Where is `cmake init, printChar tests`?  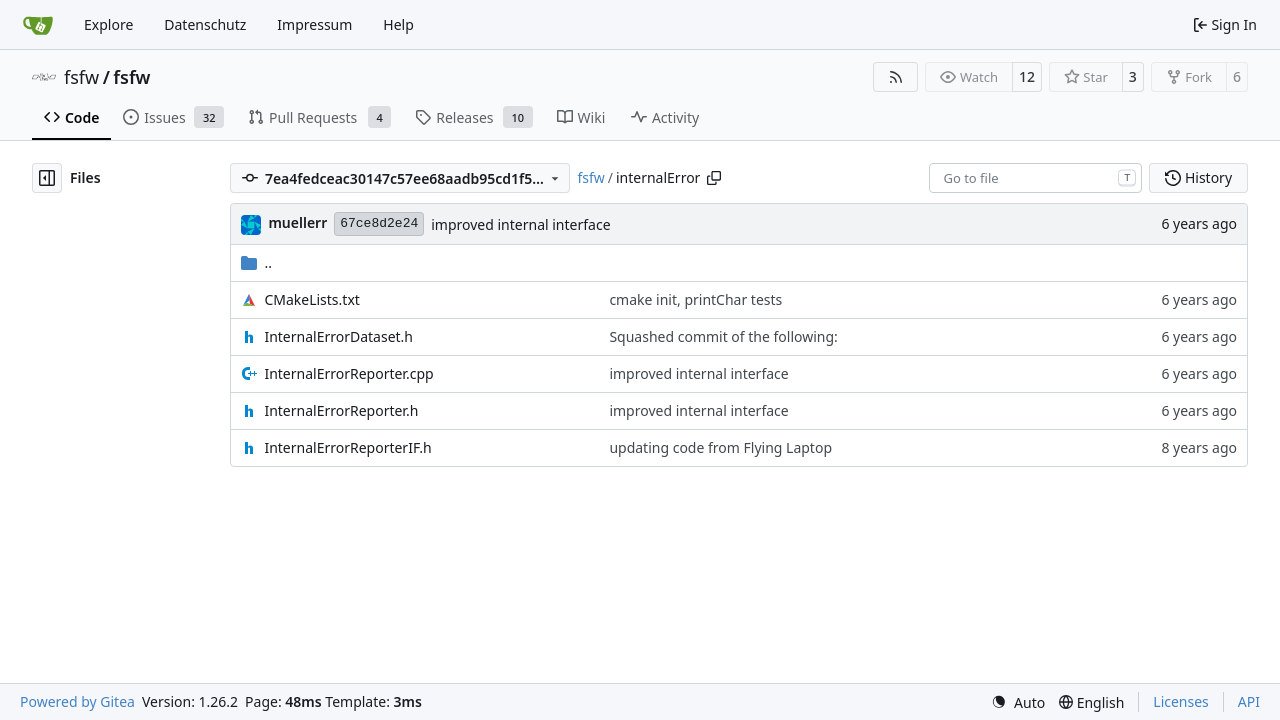
cmake init, printChar tests is located at coordinates (695, 299).